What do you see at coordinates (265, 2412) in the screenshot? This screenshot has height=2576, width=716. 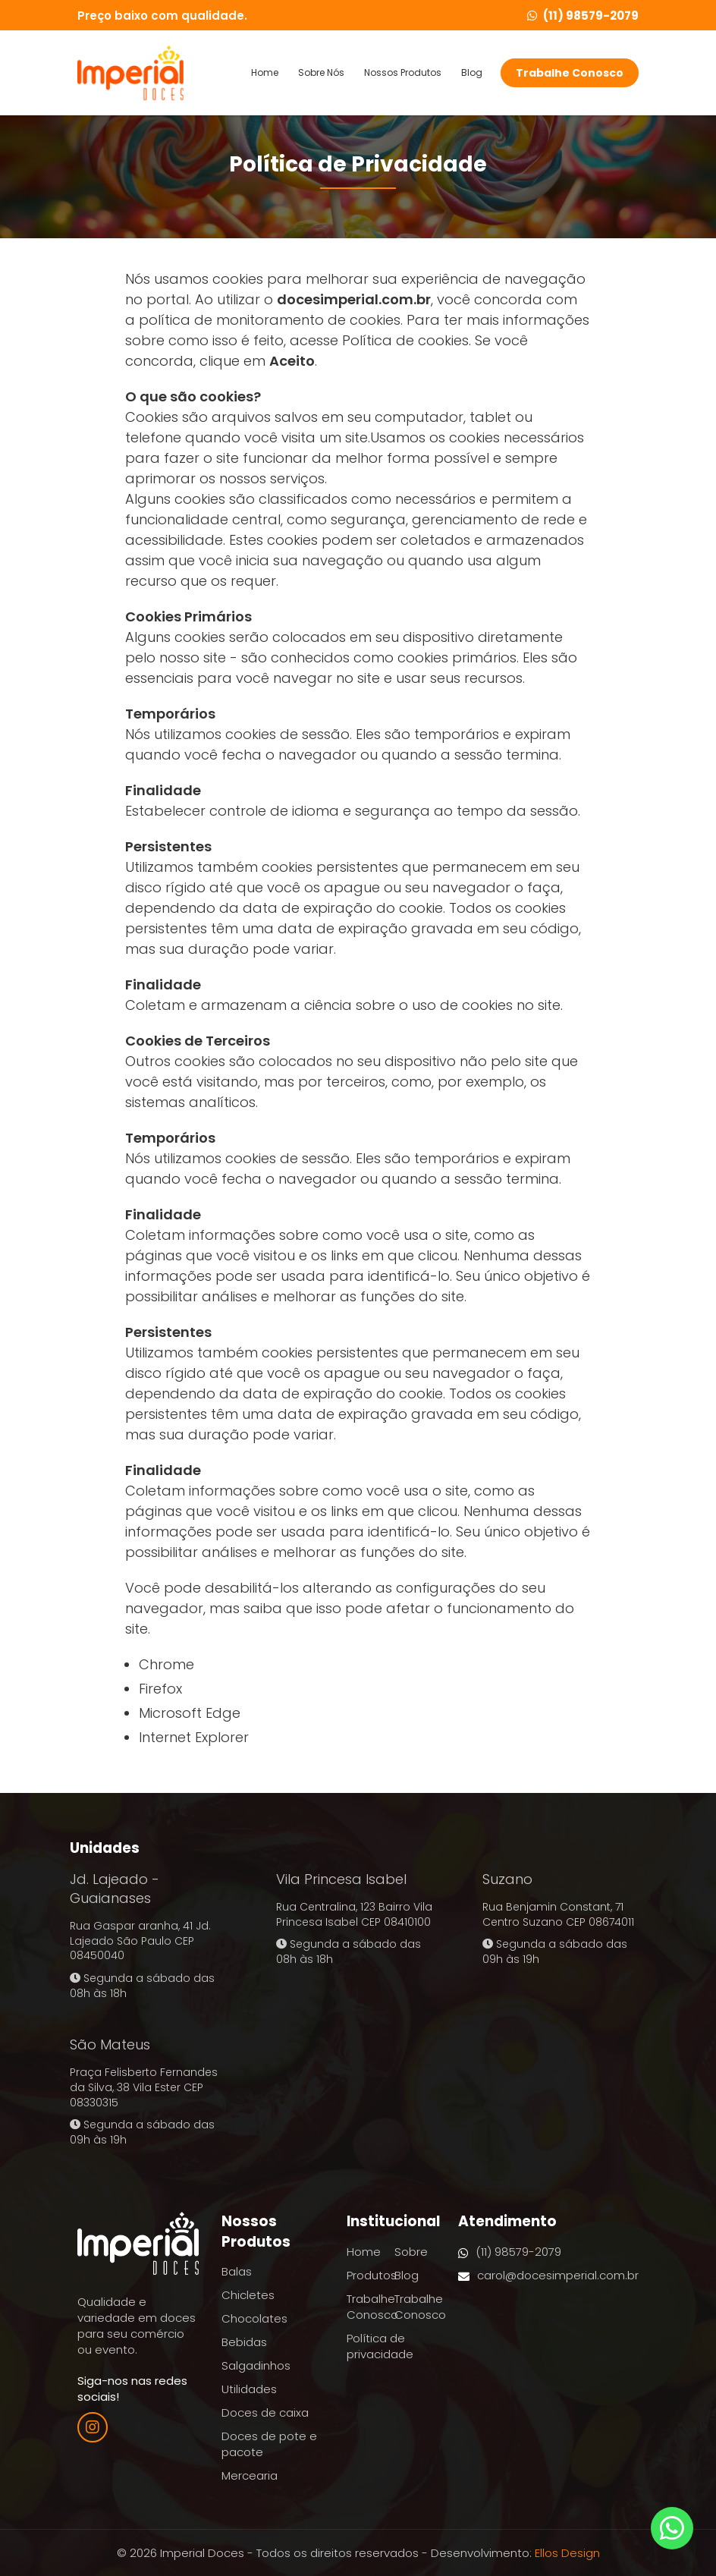 I see `Doces de caixa` at bounding box center [265, 2412].